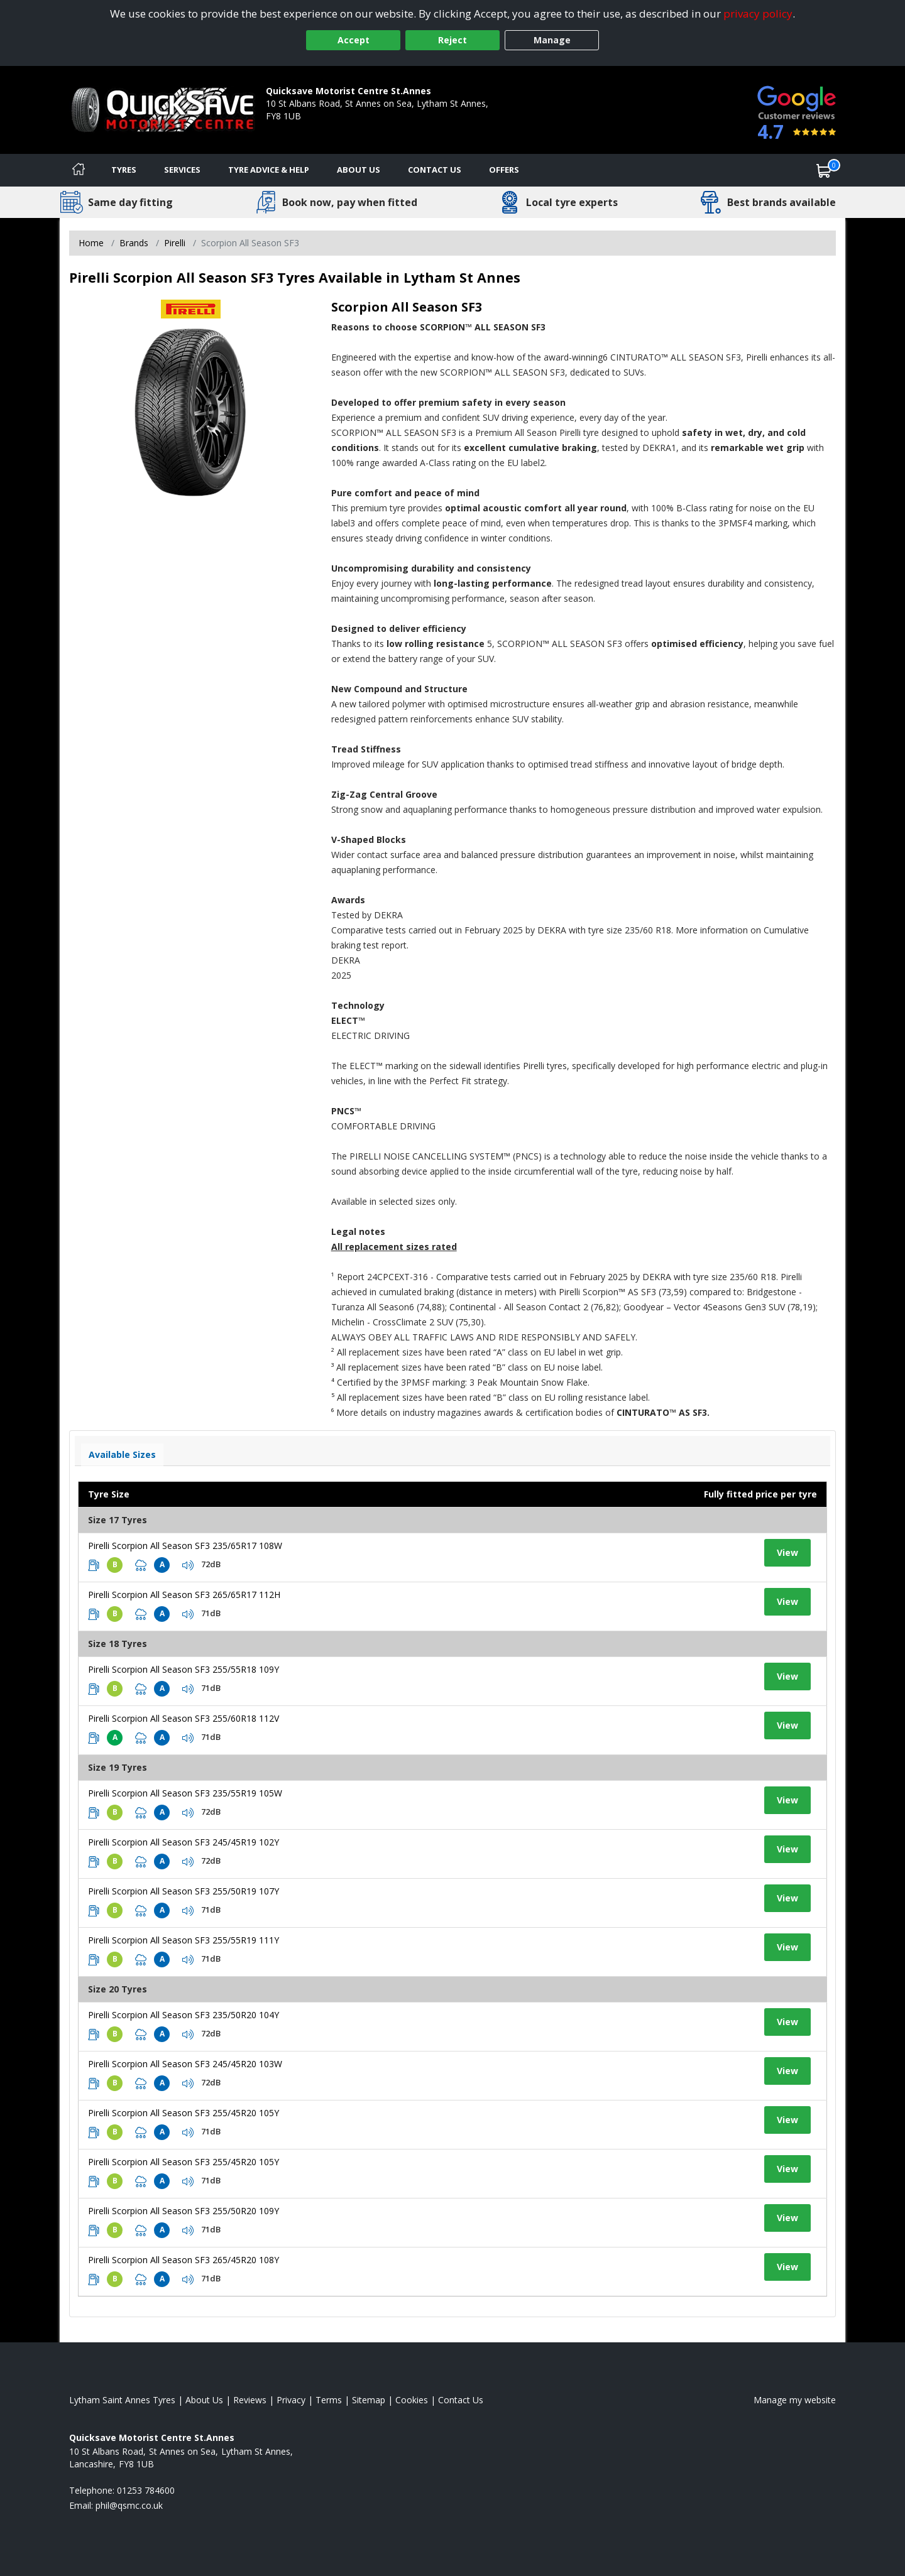  What do you see at coordinates (268, 169) in the screenshot?
I see `Tyre Advice & Help [Tyre advice]` at bounding box center [268, 169].